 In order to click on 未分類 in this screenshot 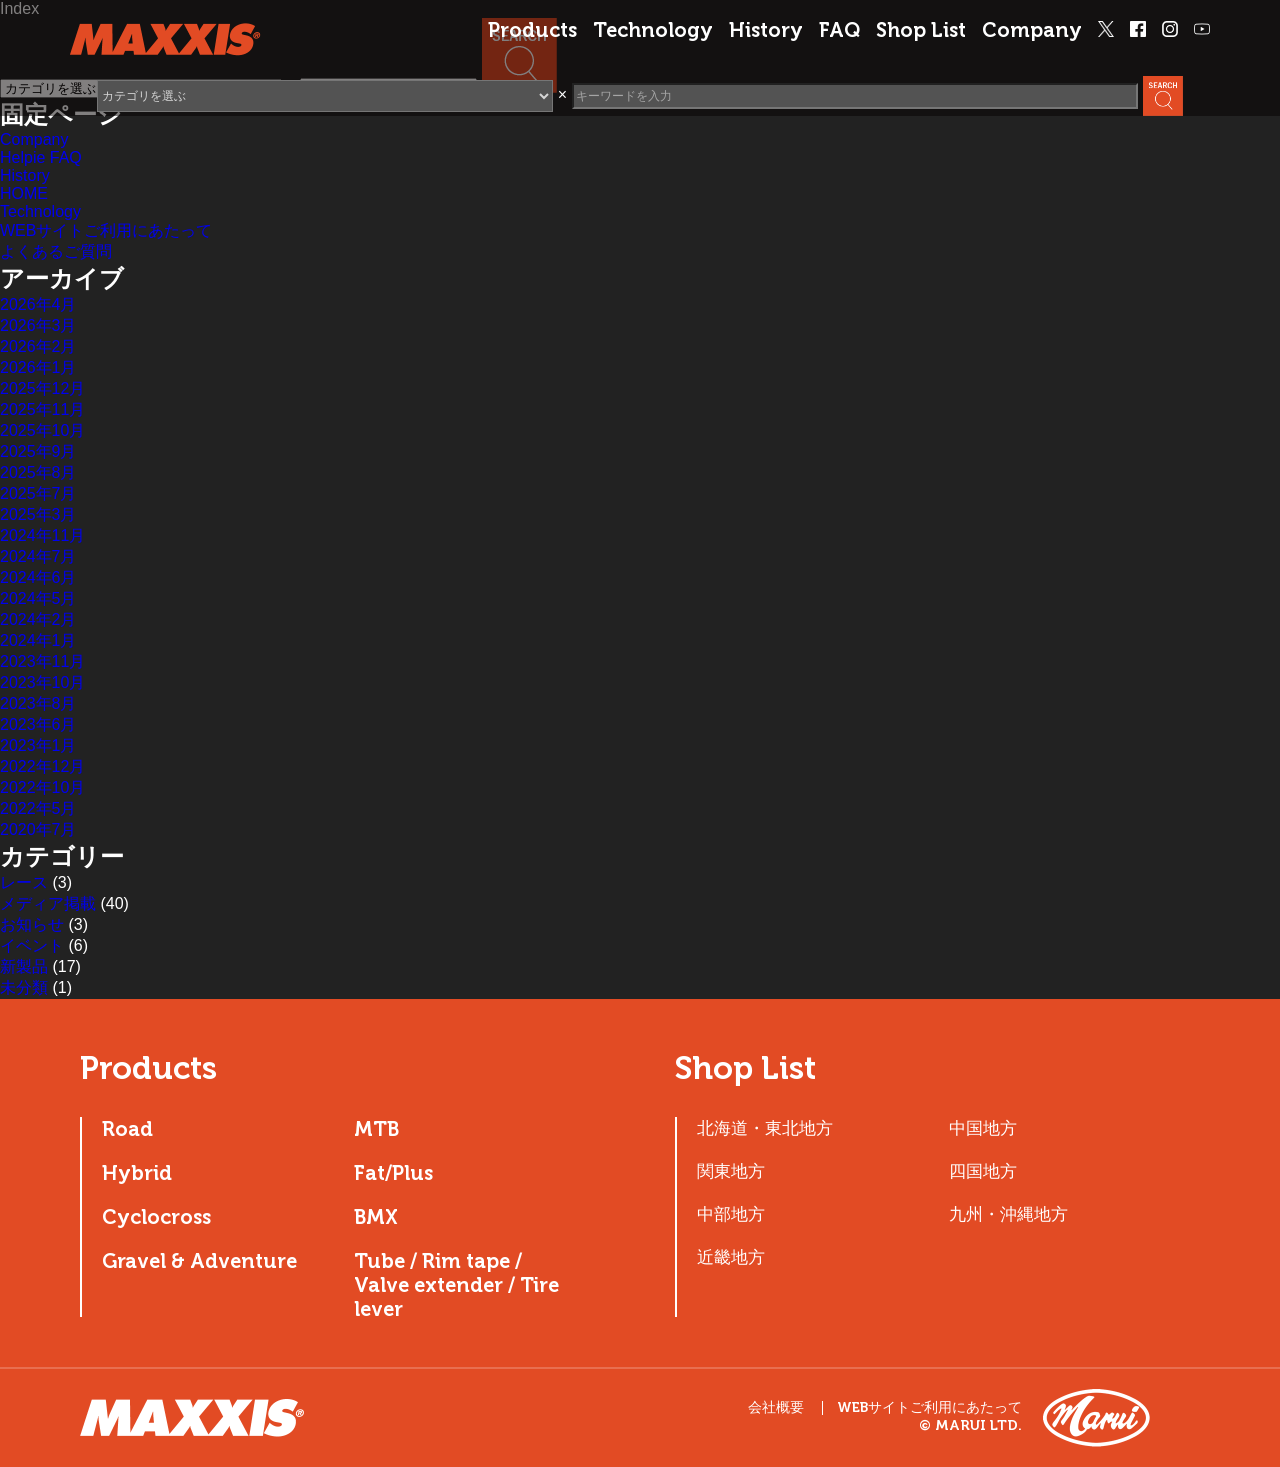, I will do `click(24, 987)`.